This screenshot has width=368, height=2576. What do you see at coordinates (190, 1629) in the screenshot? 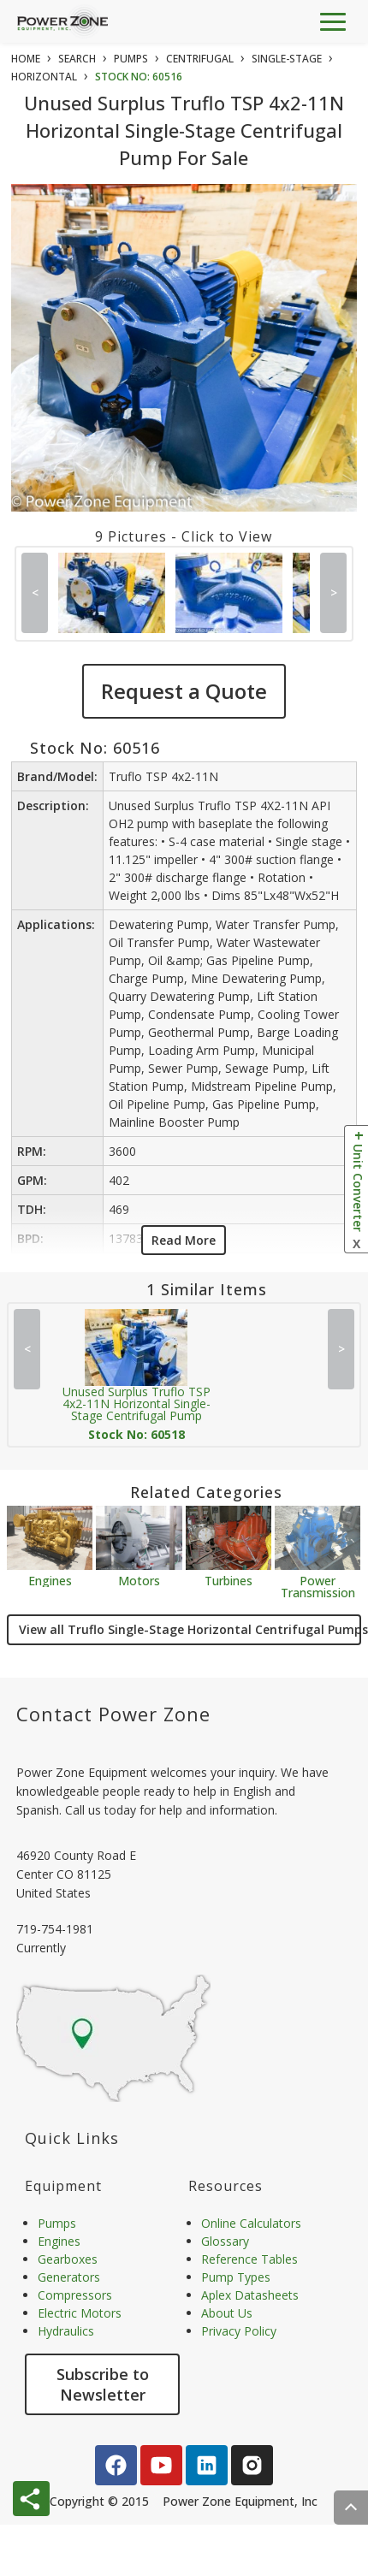
I see `View all Truflo Single-Stage Horizontal Centrifugal Pumps` at bounding box center [190, 1629].